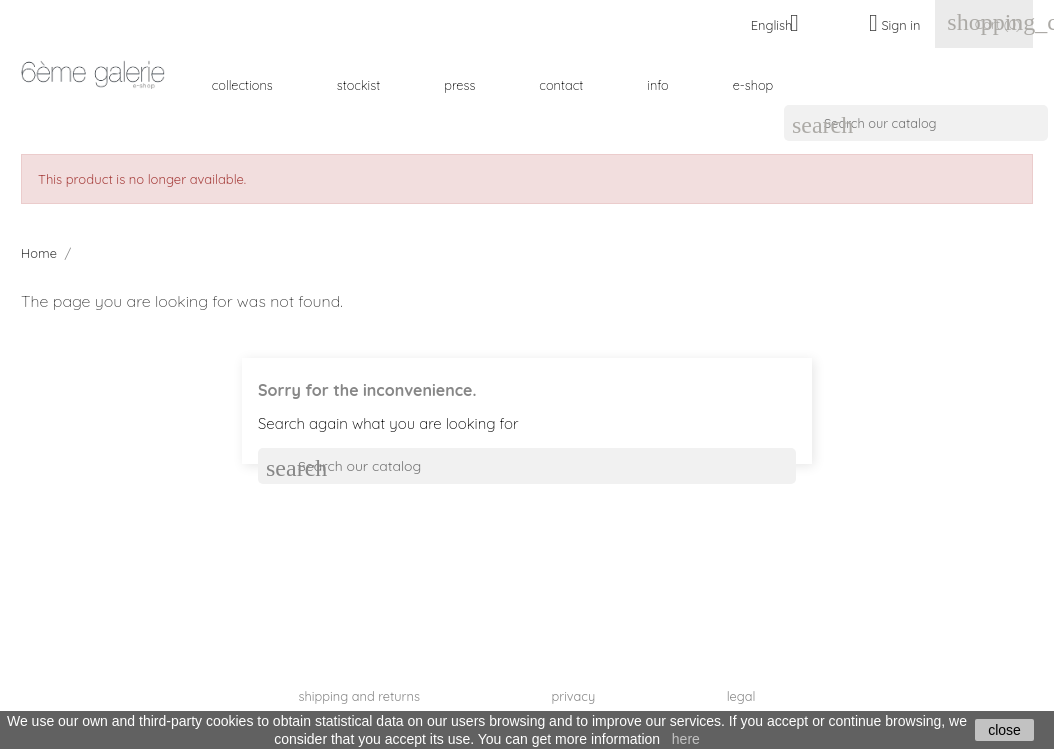  I want to click on collections, so click(242, 85).